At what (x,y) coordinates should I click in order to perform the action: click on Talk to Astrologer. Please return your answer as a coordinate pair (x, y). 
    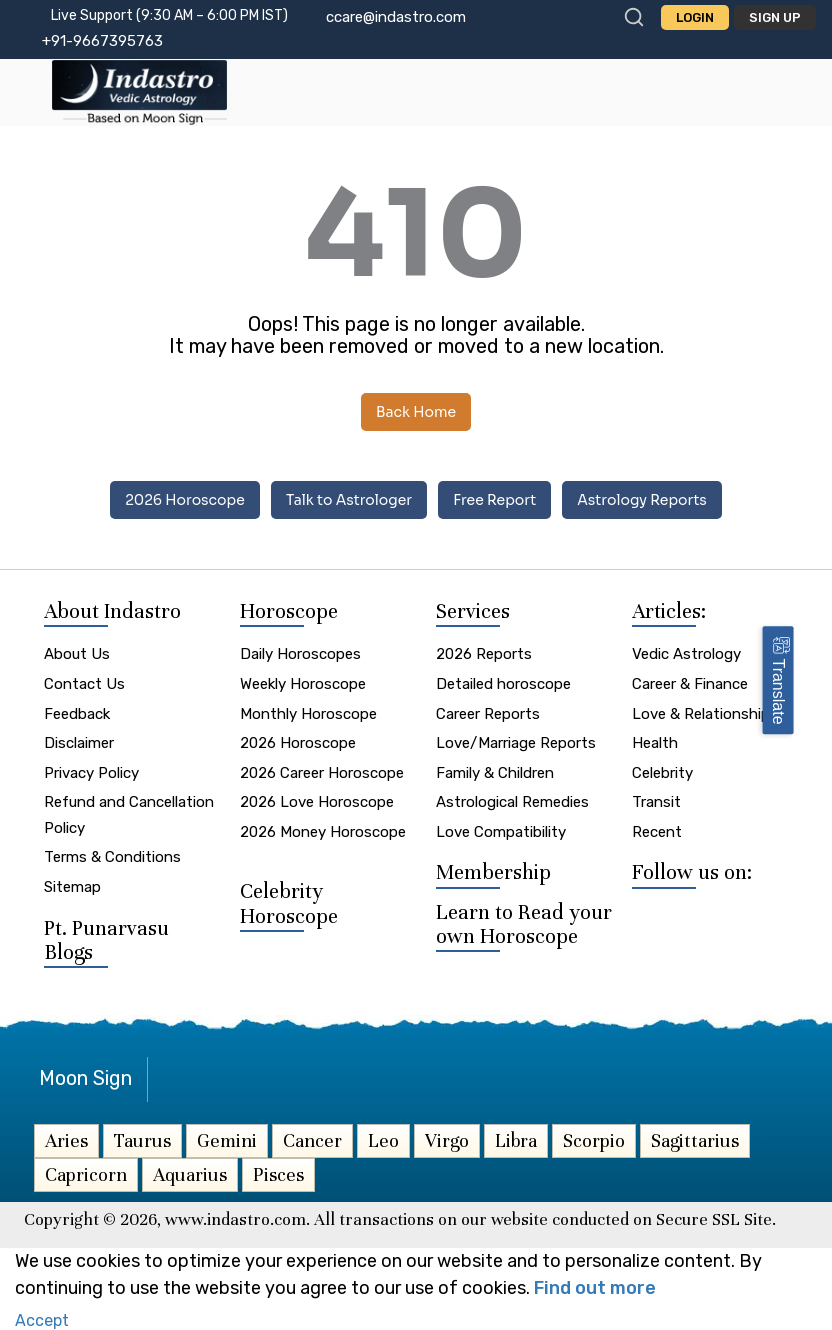
    Looking at the image, I should click on (349, 500).